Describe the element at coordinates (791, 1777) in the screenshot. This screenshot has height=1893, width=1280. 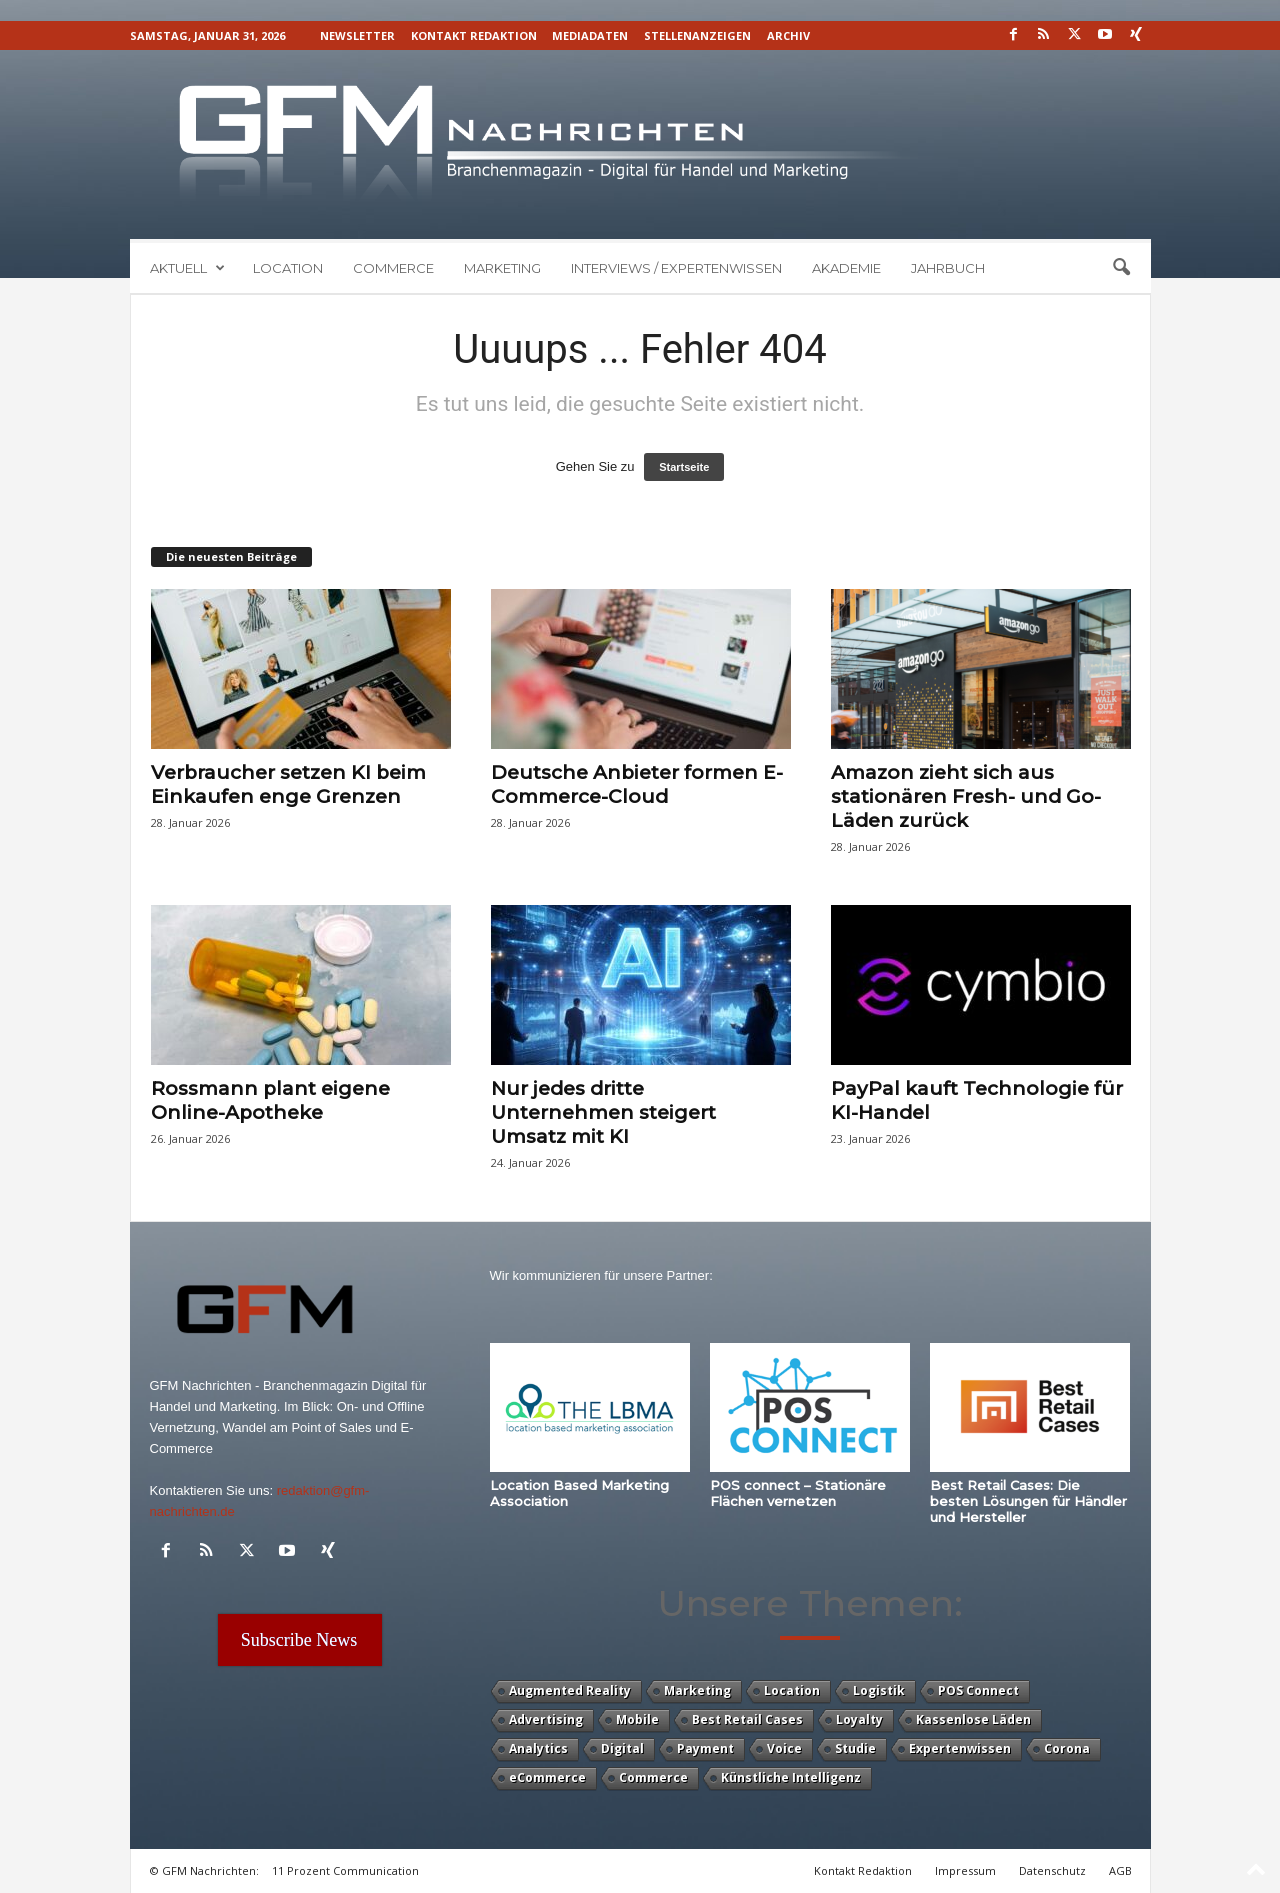
I see `Künstliche Intelligenz` at that location.